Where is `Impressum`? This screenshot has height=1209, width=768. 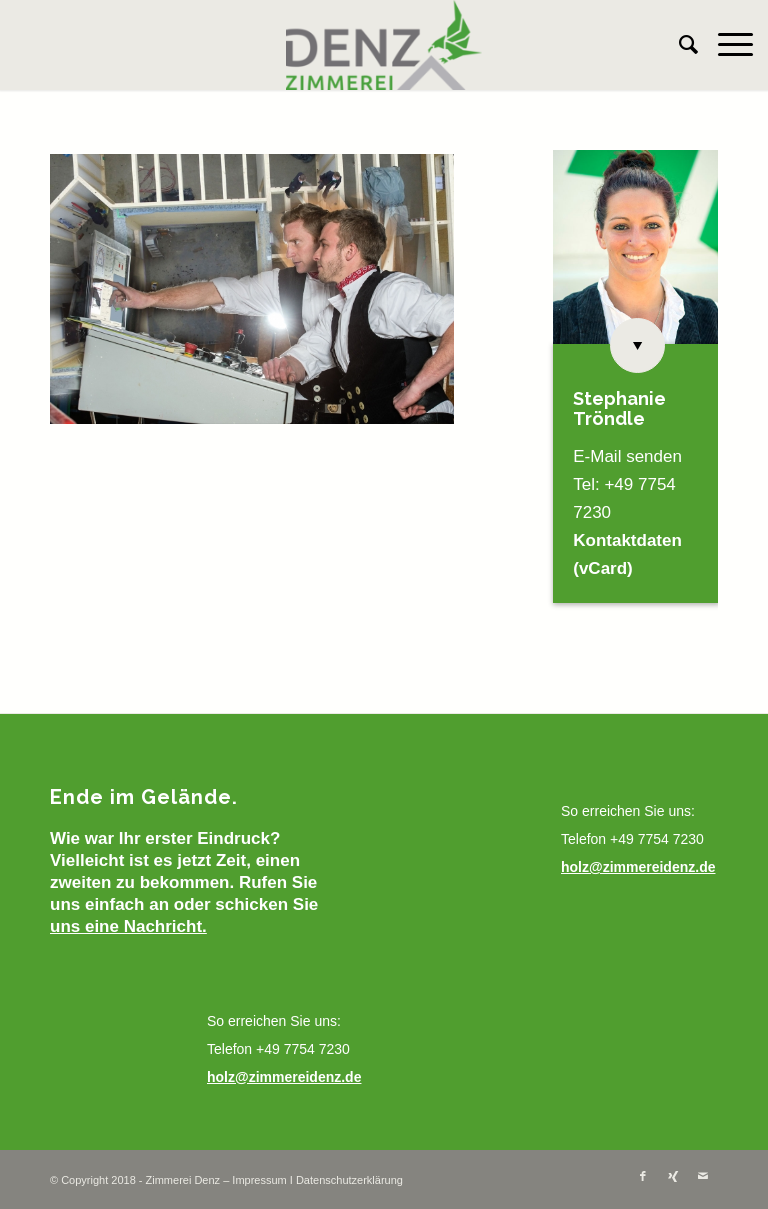
Impressum is located at coordinates (259, 1180).